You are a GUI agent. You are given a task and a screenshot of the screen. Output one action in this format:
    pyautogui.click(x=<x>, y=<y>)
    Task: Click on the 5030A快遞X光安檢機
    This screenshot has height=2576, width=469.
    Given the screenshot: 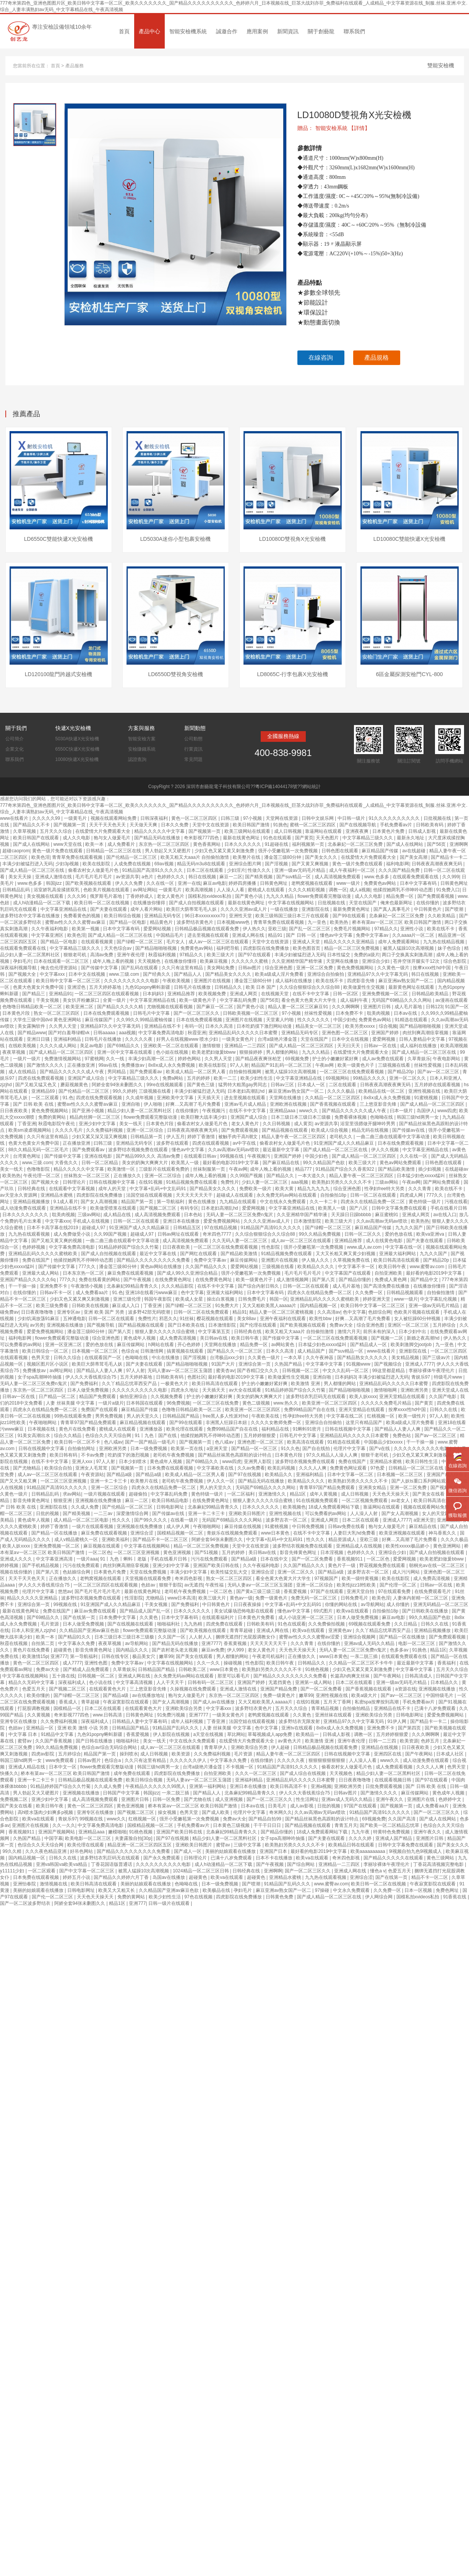 What is the action you would take?
    pyautogui.click(x=77, y=738)
    